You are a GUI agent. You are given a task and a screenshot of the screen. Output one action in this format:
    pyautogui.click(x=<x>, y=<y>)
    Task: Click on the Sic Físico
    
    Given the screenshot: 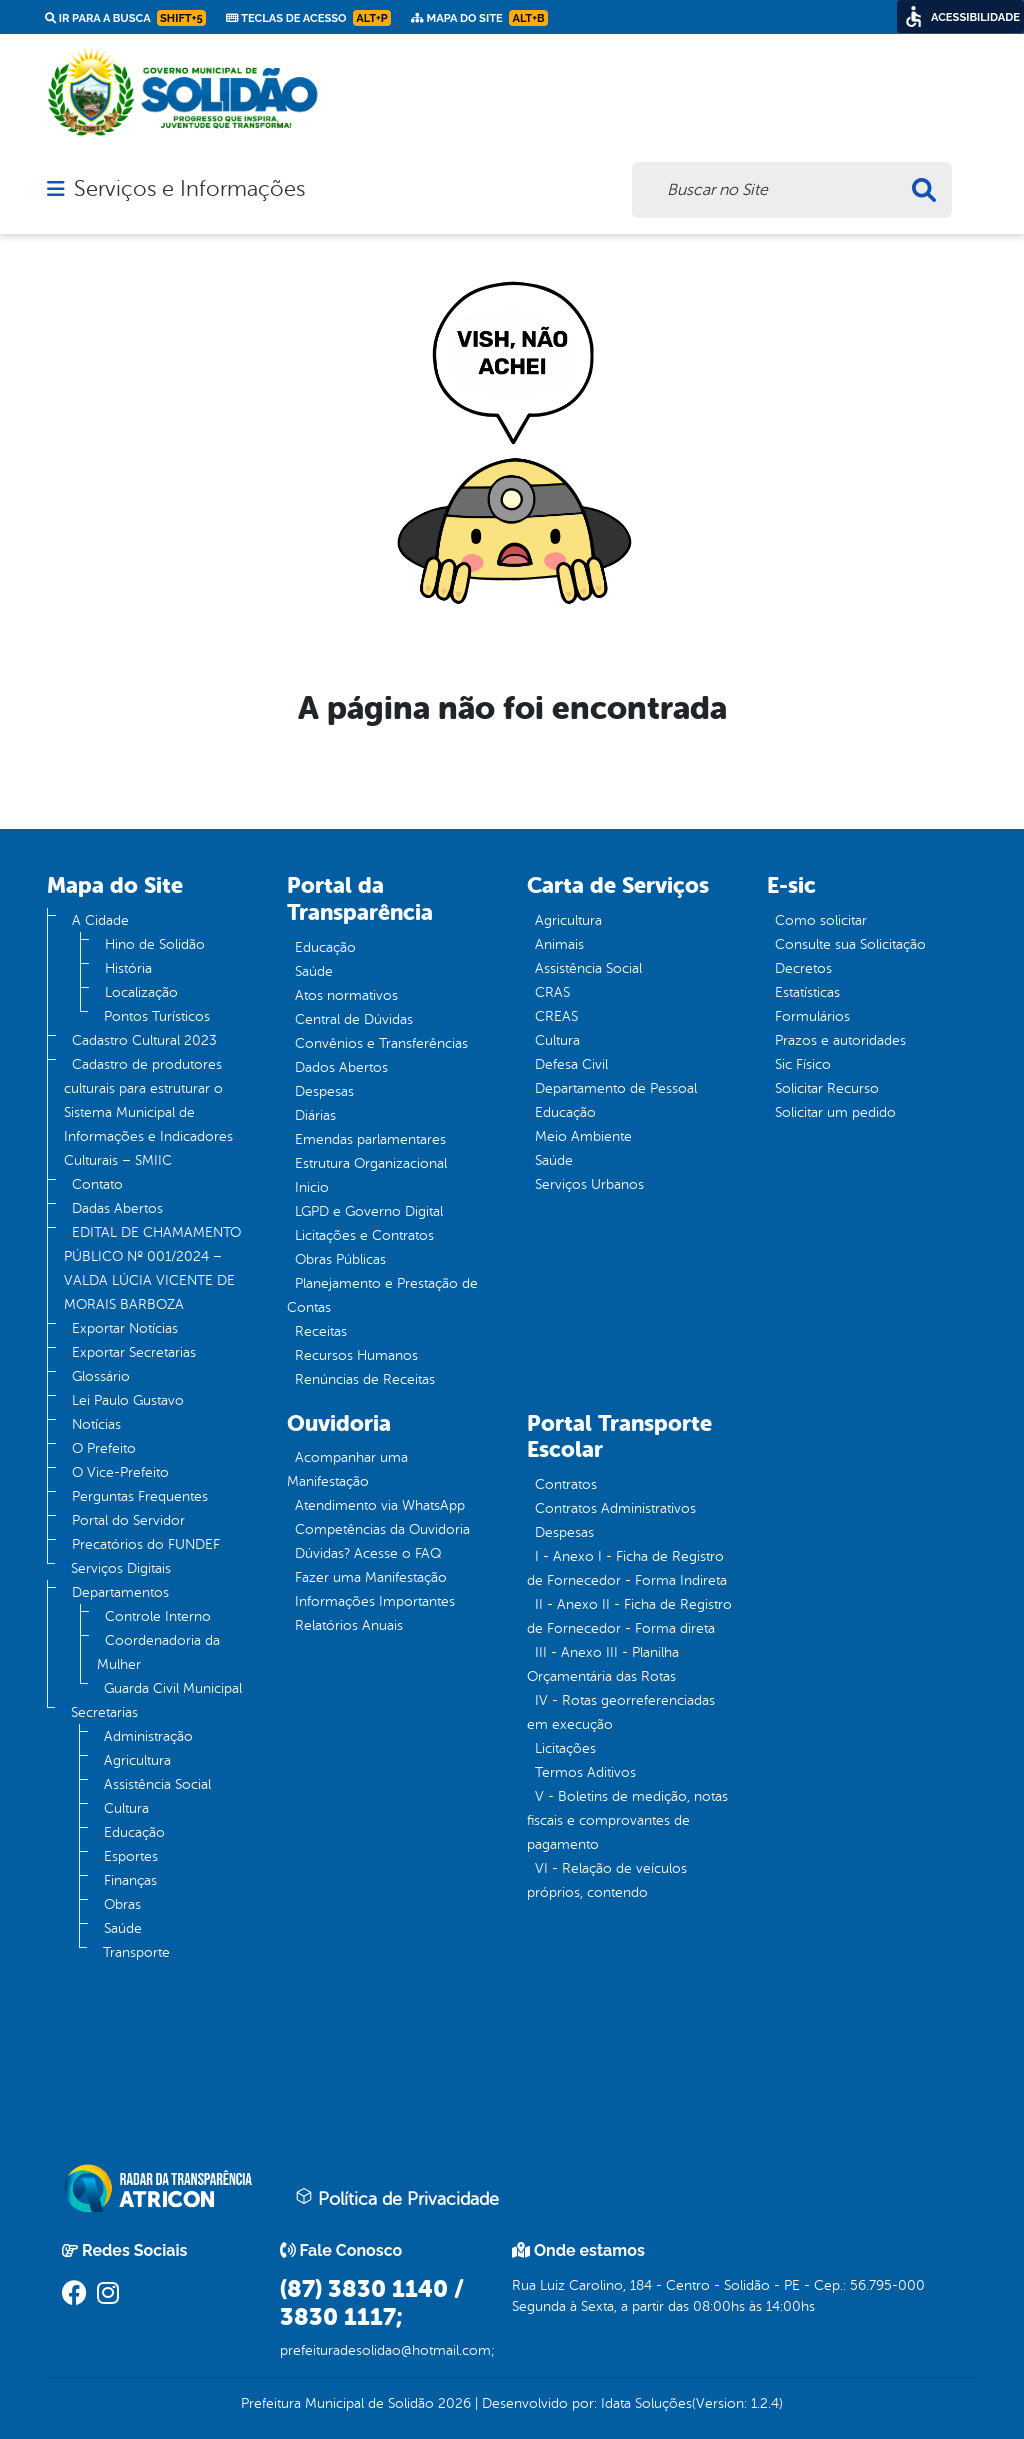 What is the action you would take?
    pyautogui.click(x=803, y=1064)
    